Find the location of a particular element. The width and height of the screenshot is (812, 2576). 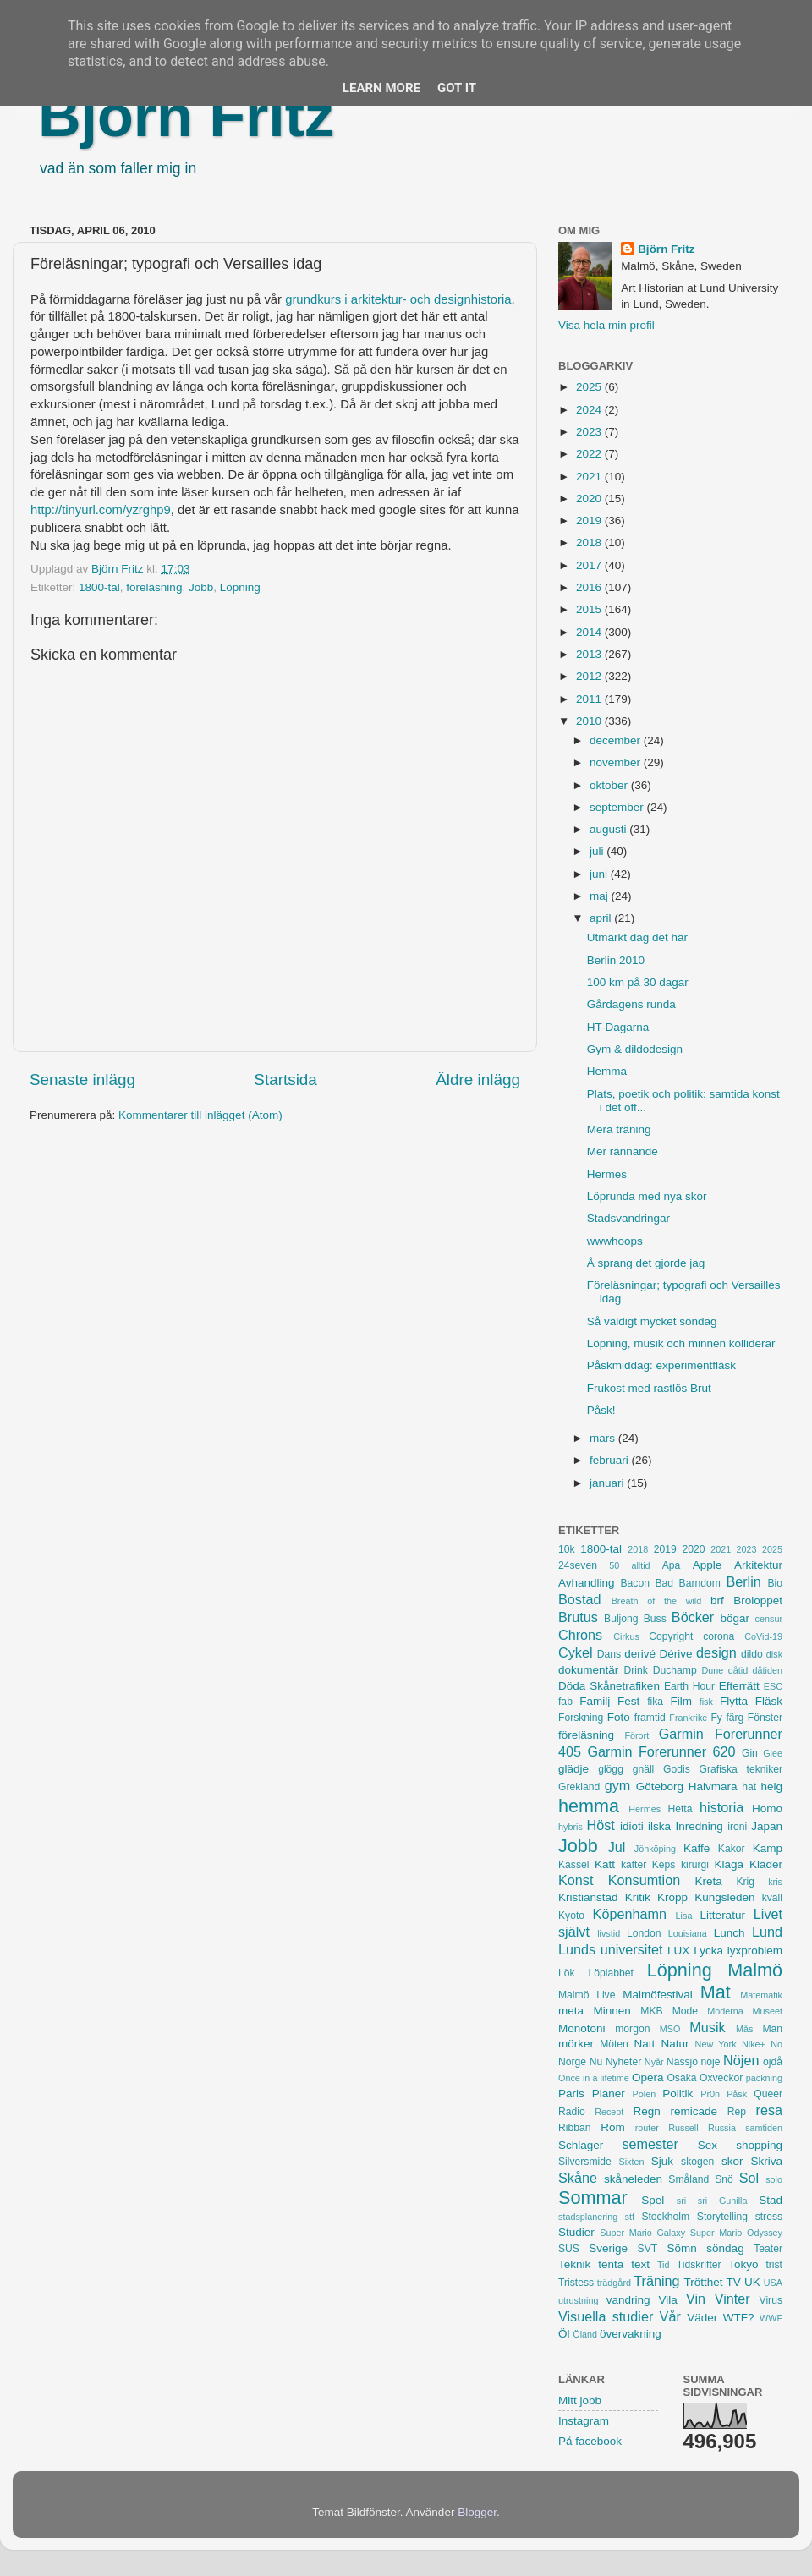

Höst is located at coordinates (600, 1825).